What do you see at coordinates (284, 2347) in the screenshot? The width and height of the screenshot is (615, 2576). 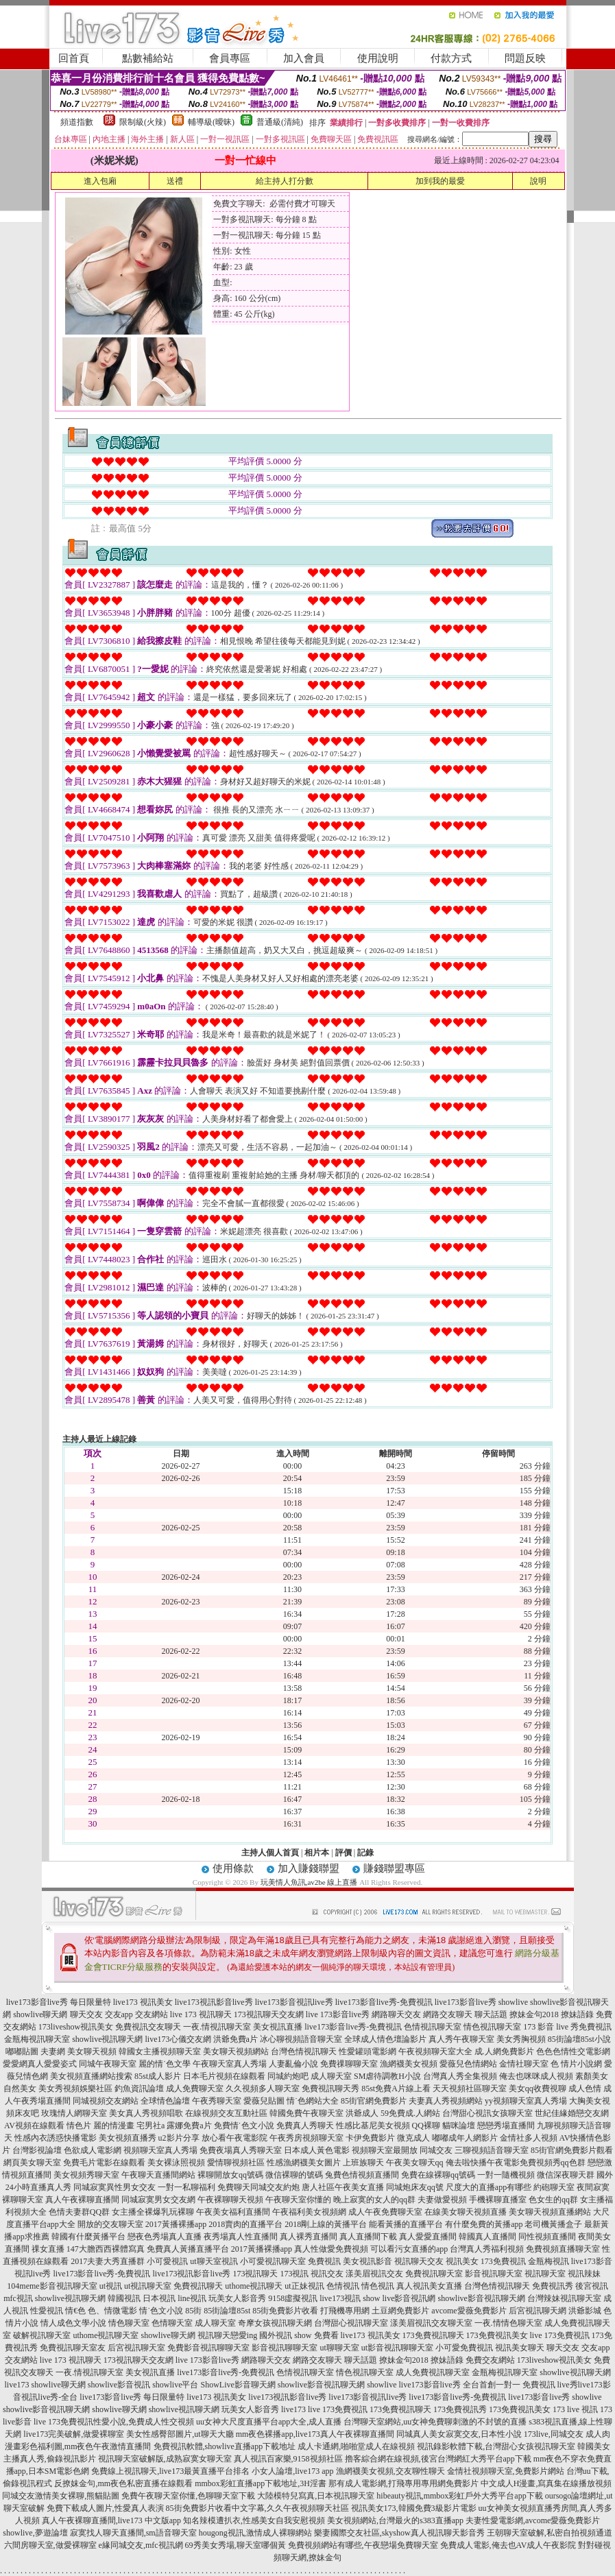 I see `影音視訊聊聊天室` at bounding box center [284, 2347].